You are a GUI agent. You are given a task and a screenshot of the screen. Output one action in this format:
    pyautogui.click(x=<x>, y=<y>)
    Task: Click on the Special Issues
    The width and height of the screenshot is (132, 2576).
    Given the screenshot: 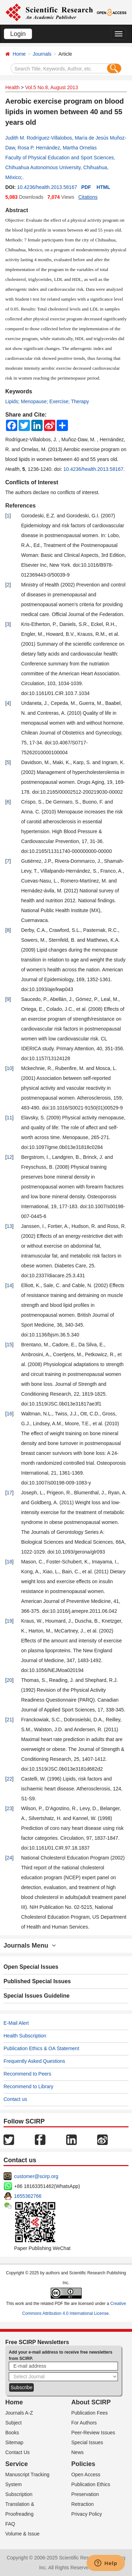 What is the action you would take?
    pyautogui.click(x=87, y=2442)
    